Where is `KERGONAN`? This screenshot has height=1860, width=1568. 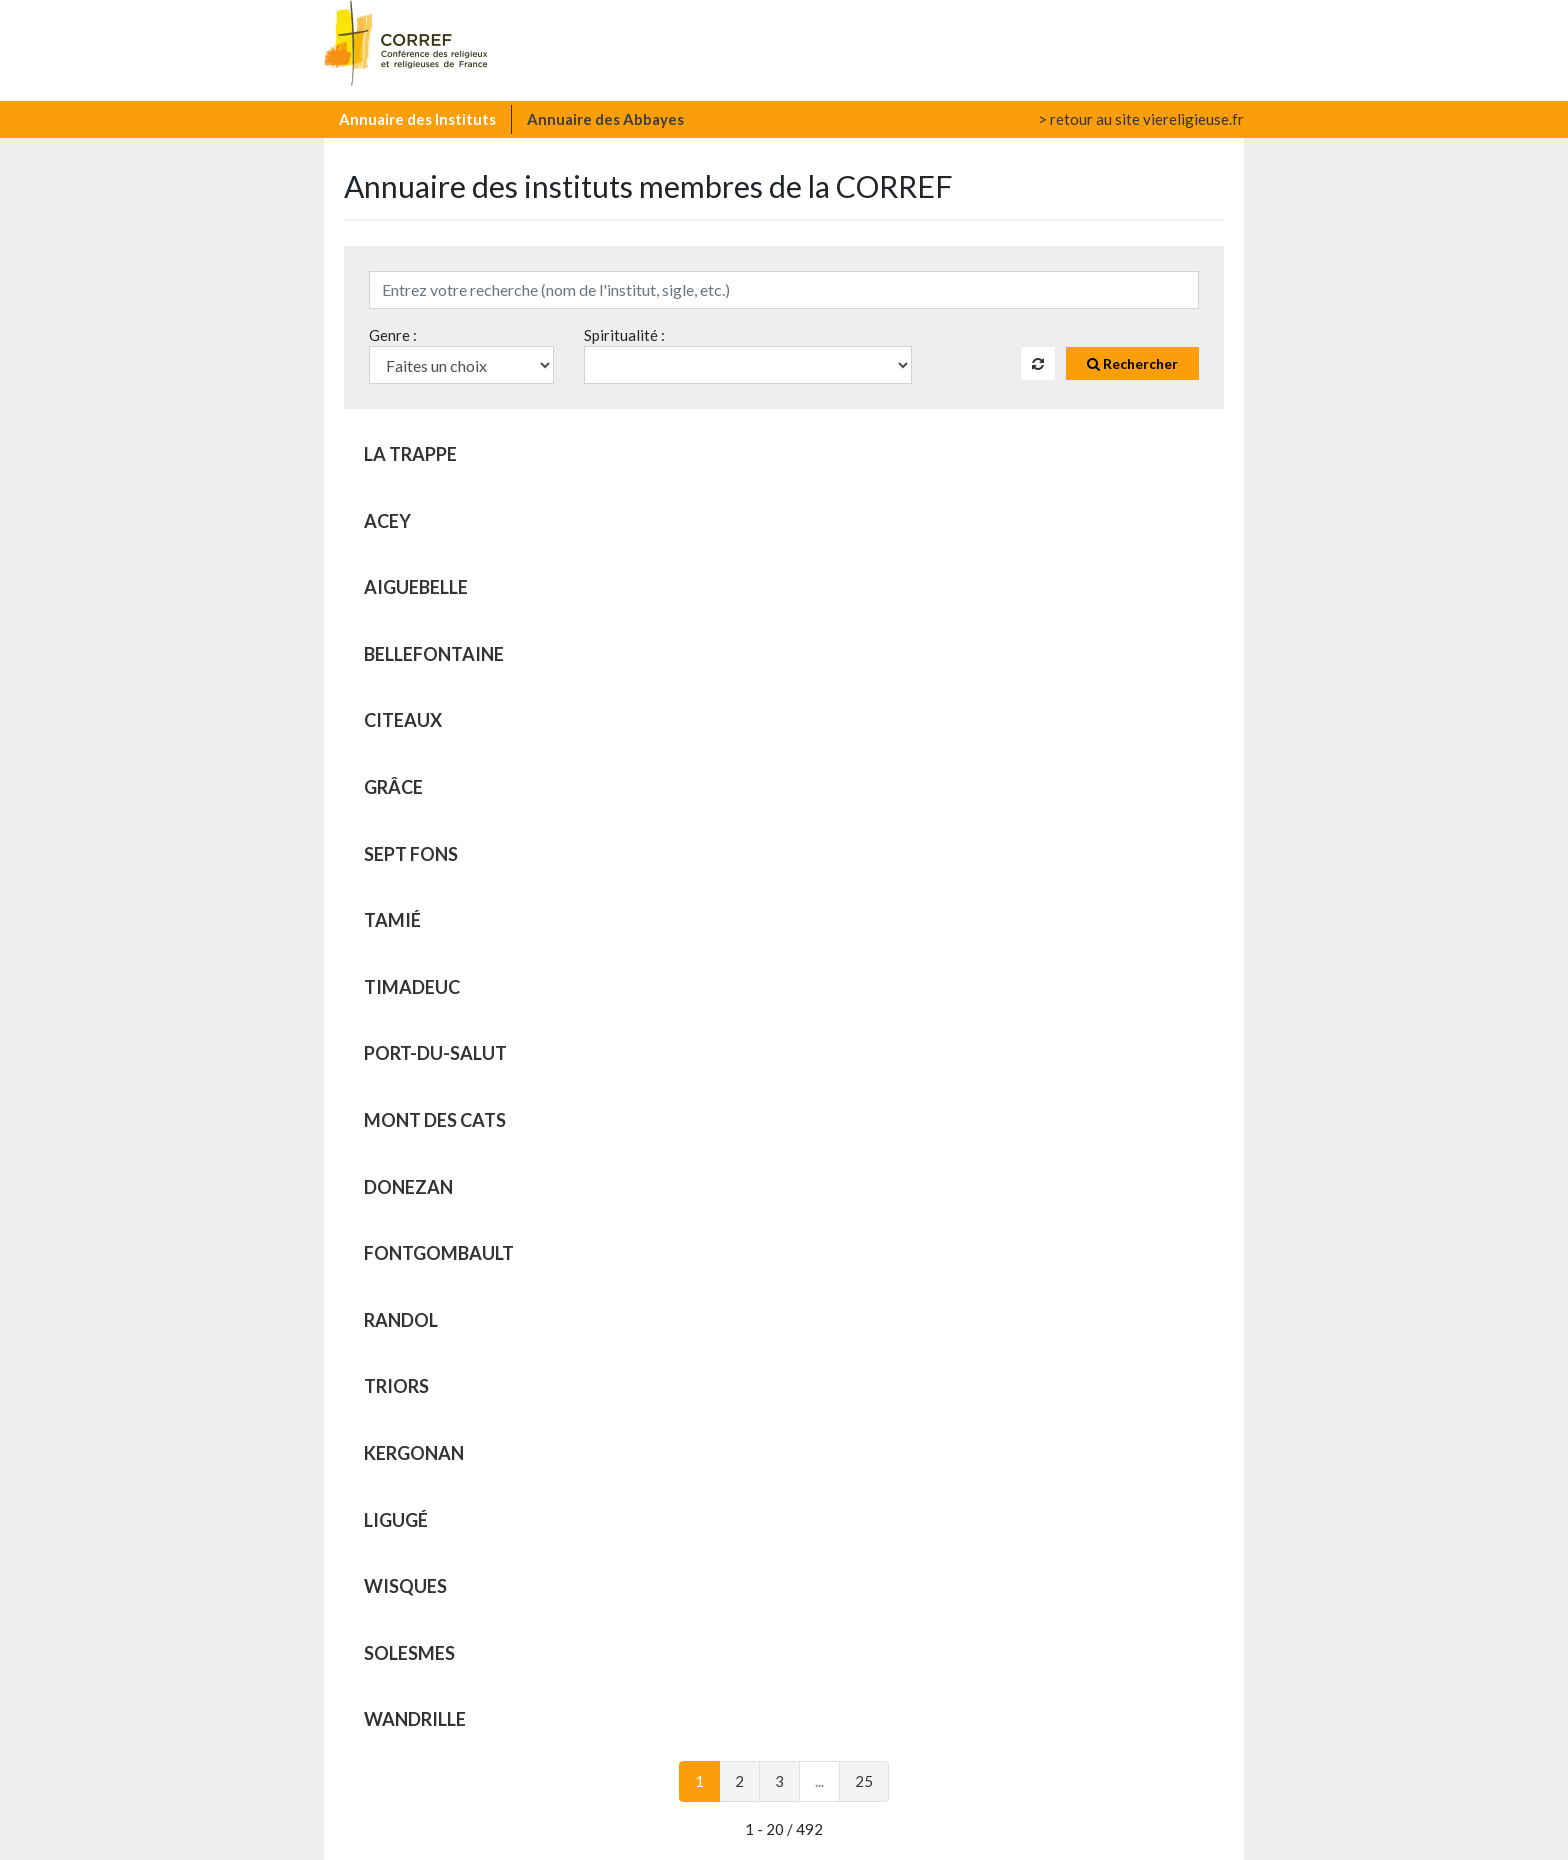
KERGONAN is located at coordinates (414, 1453).